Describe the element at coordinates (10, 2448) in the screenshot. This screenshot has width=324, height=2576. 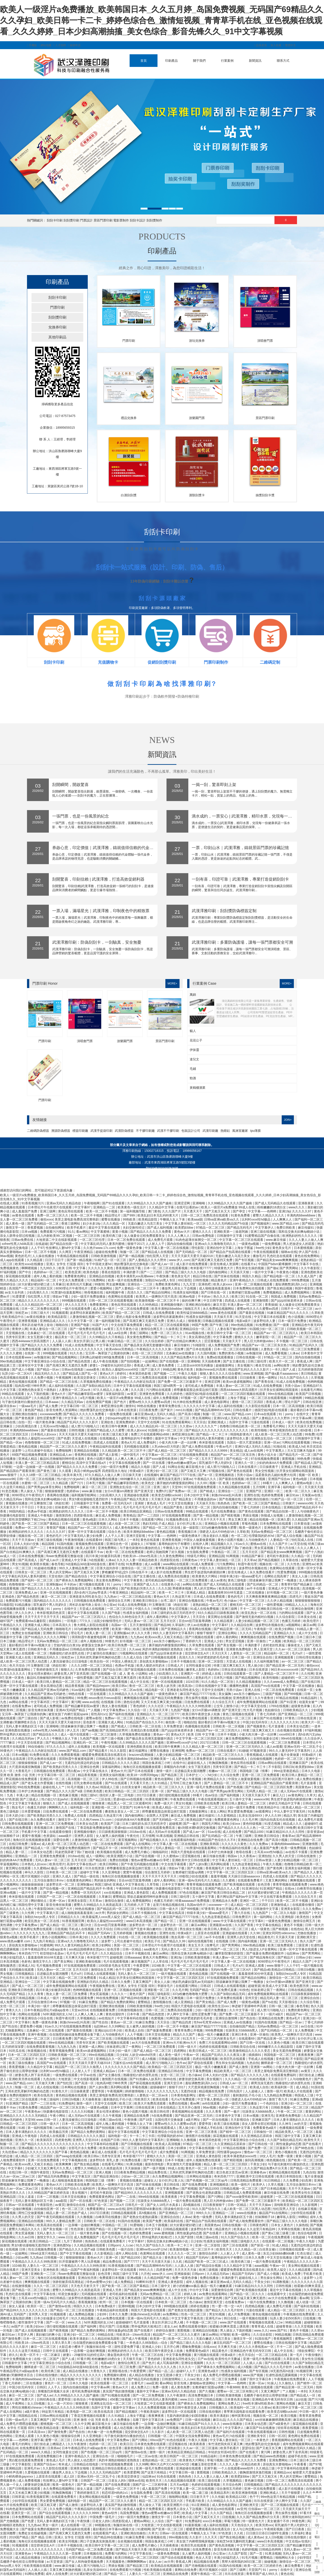
I see `欧美精品18` at that location.